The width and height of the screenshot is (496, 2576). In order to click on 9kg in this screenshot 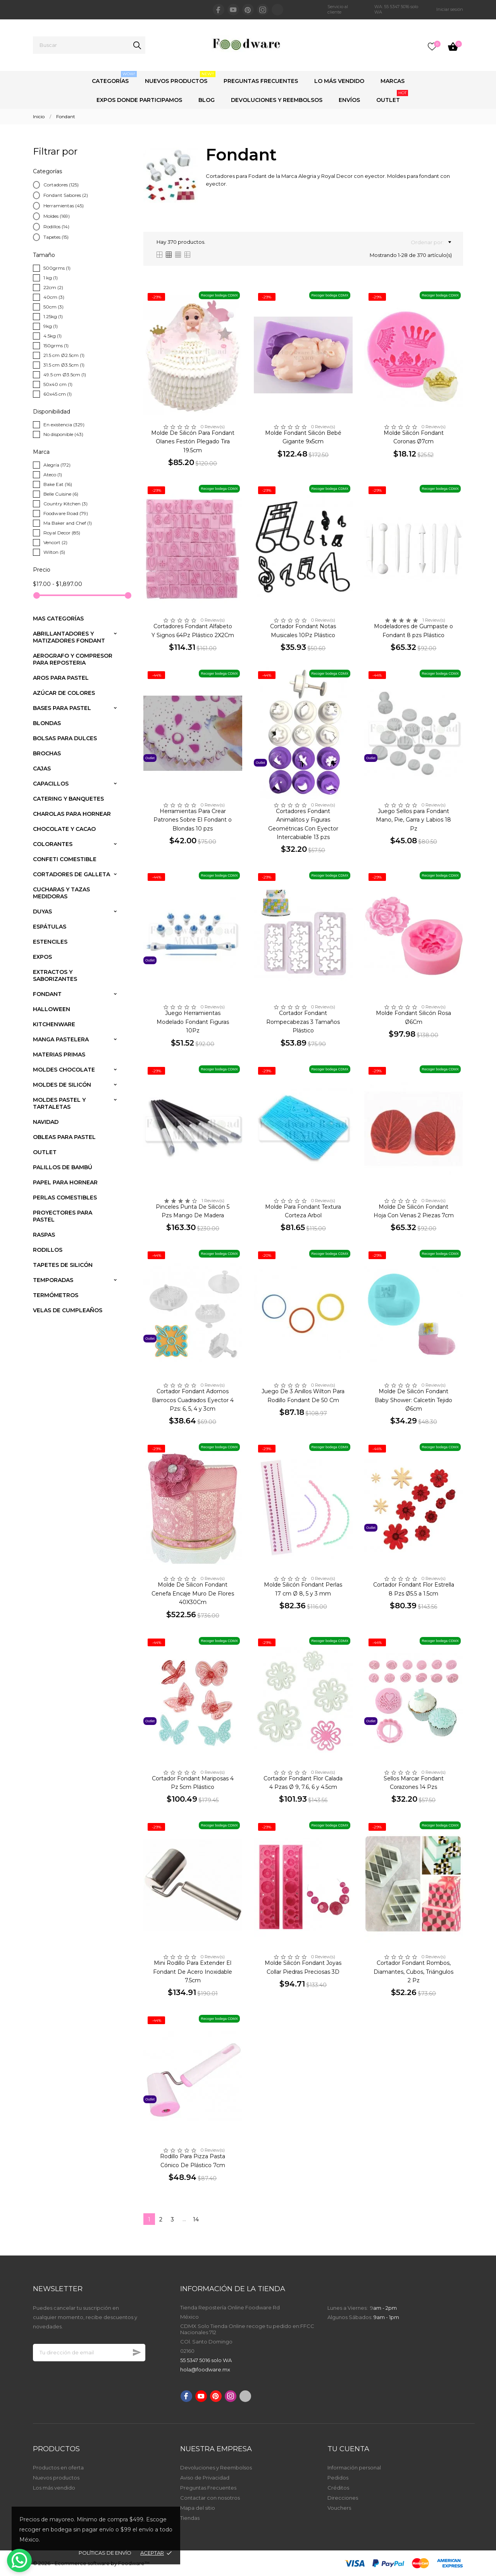, I will do `click(50, 326)`.